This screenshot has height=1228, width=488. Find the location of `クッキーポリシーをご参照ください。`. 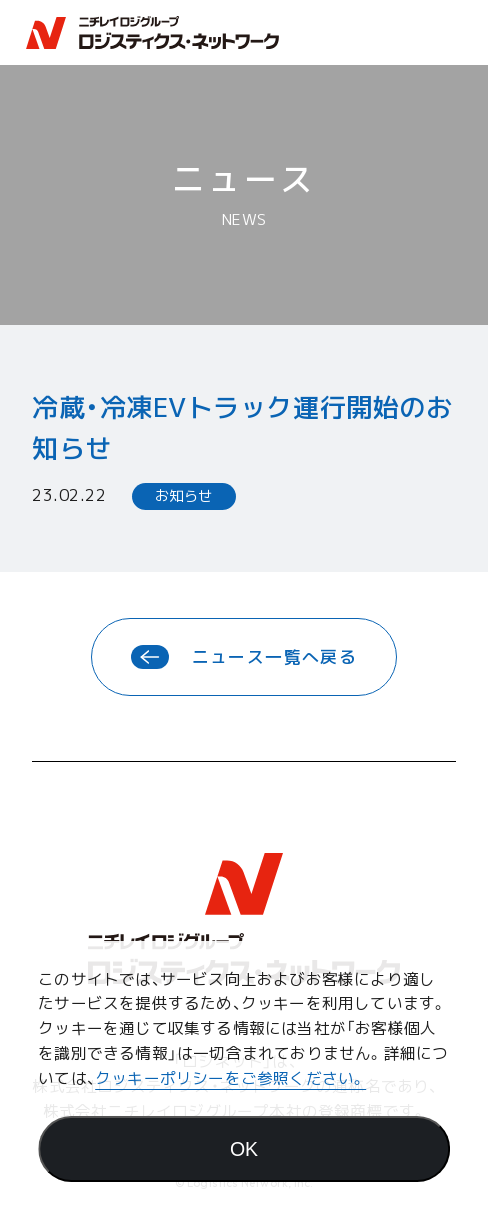

クッキーポリシーをご参照ください。 is located at coordinates (230, 1078).